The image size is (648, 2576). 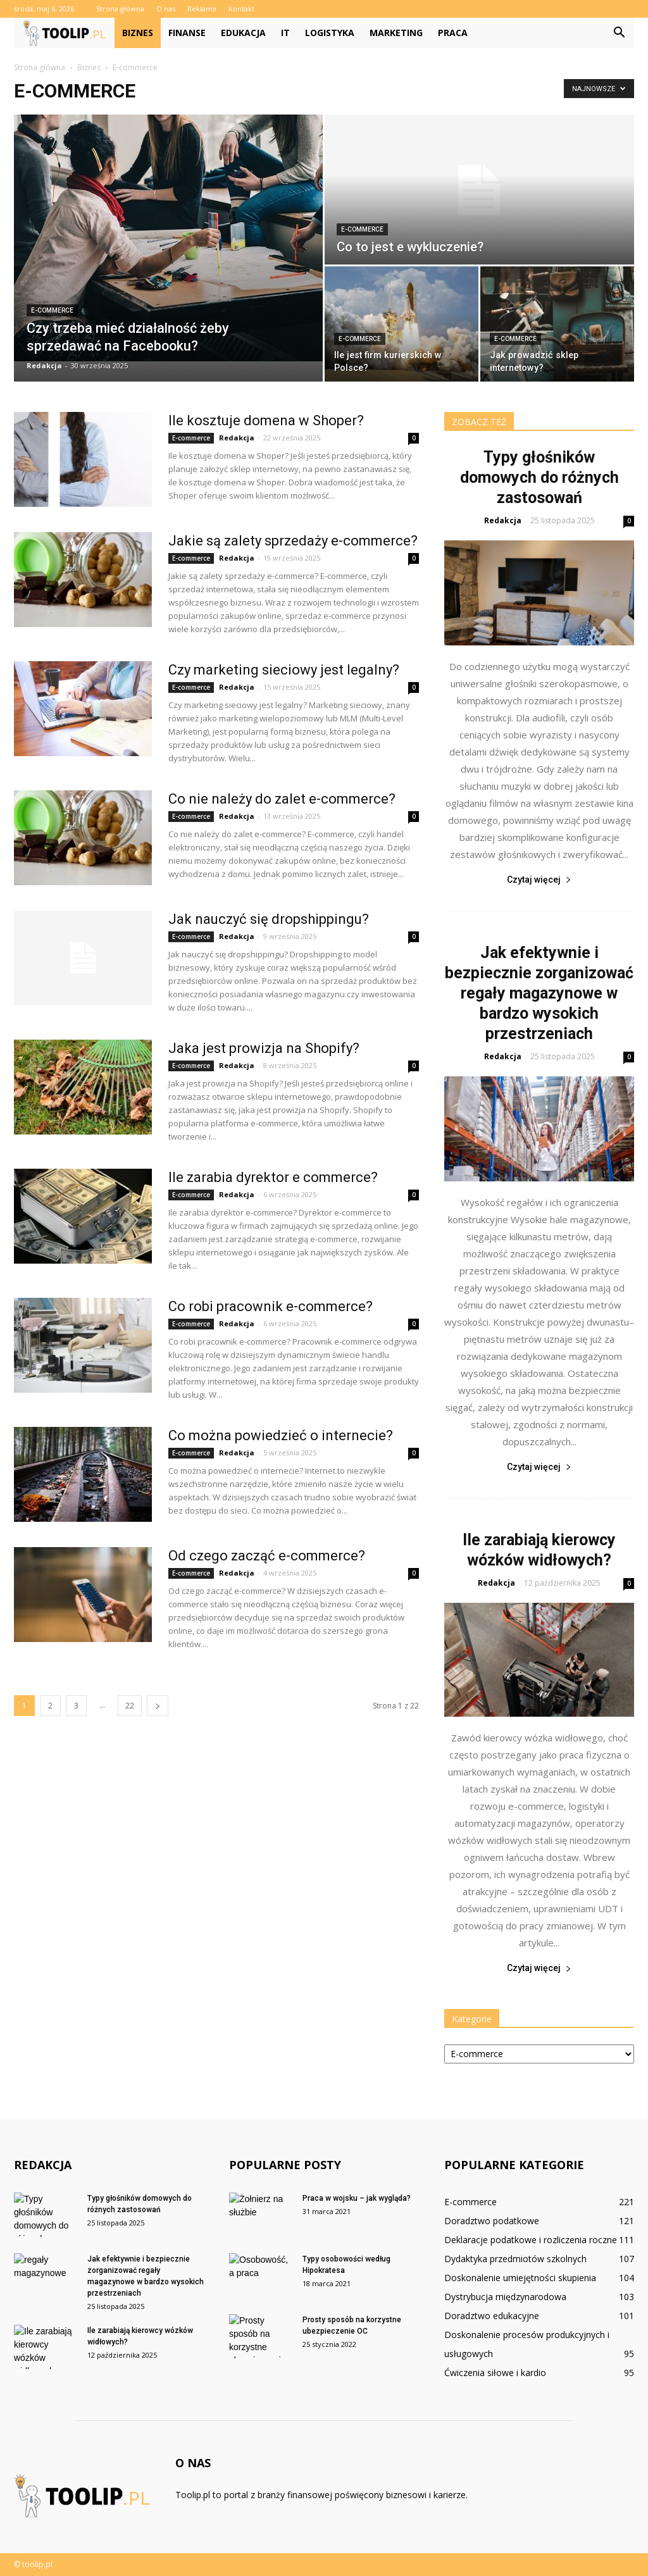 I want to click on Czy marketing sieciowy jest legalny?, so click(x=283, y=670).